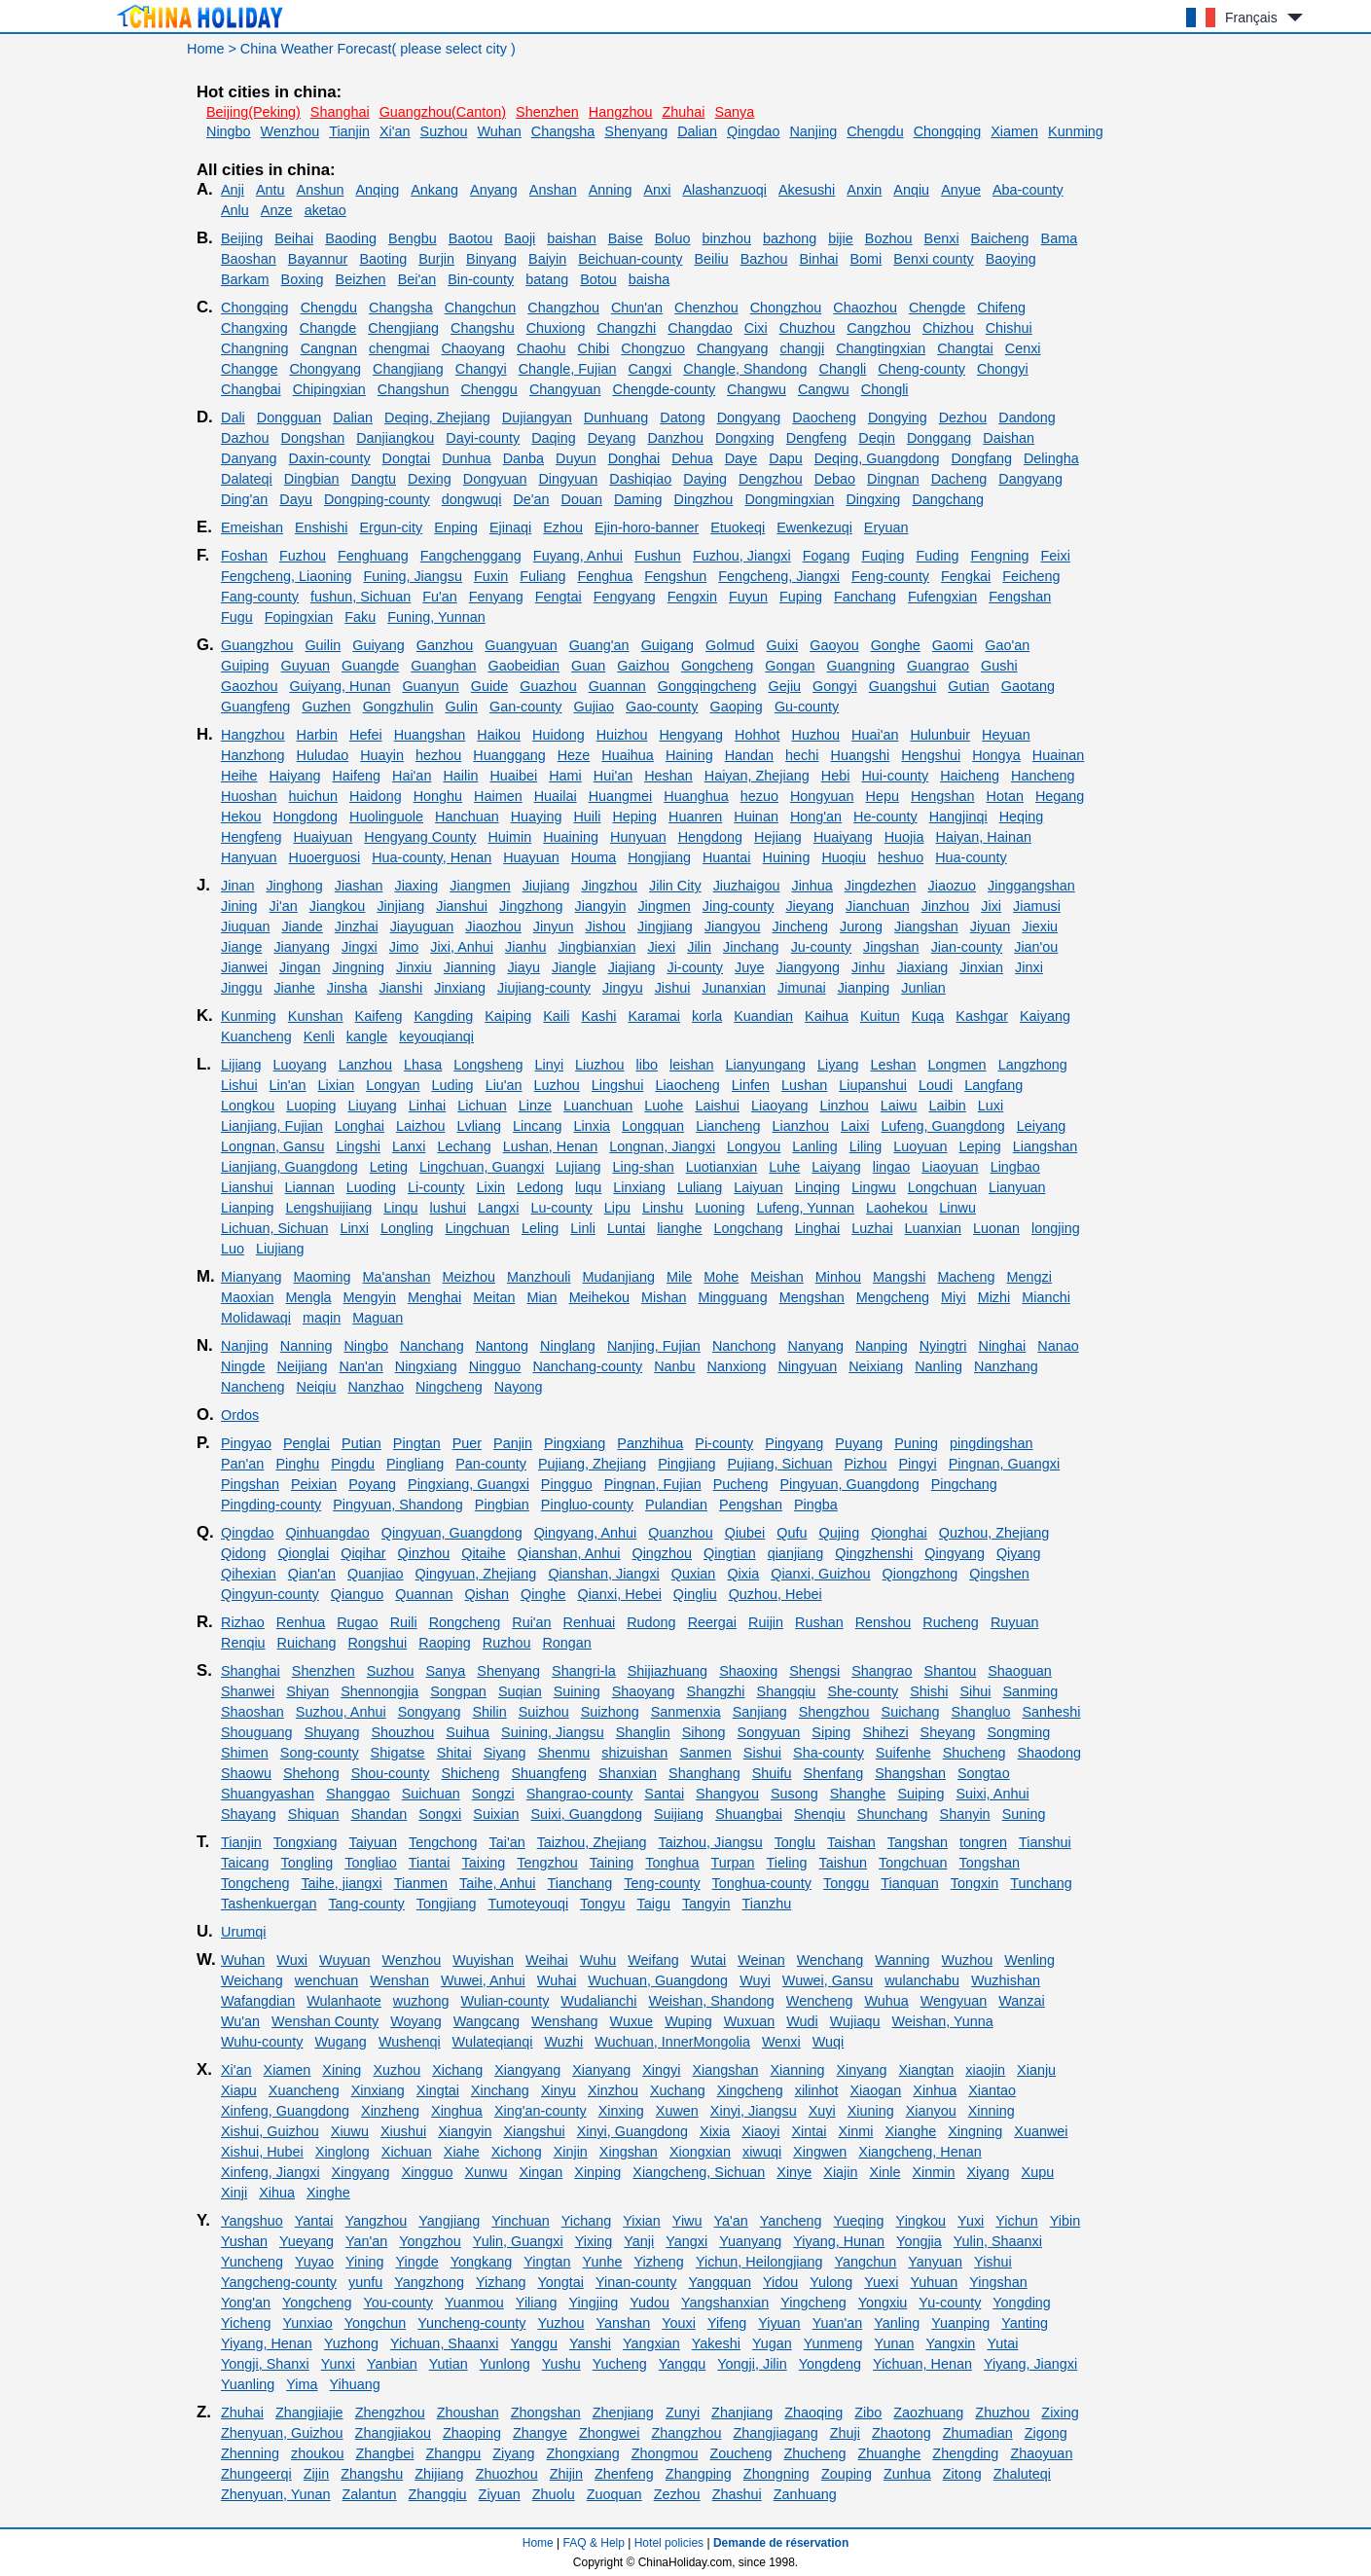 This screenshot has width=1371, height=2576. Describe the element at coordinates (241, 947) in the screenshot. I see `Jiange` at that location.